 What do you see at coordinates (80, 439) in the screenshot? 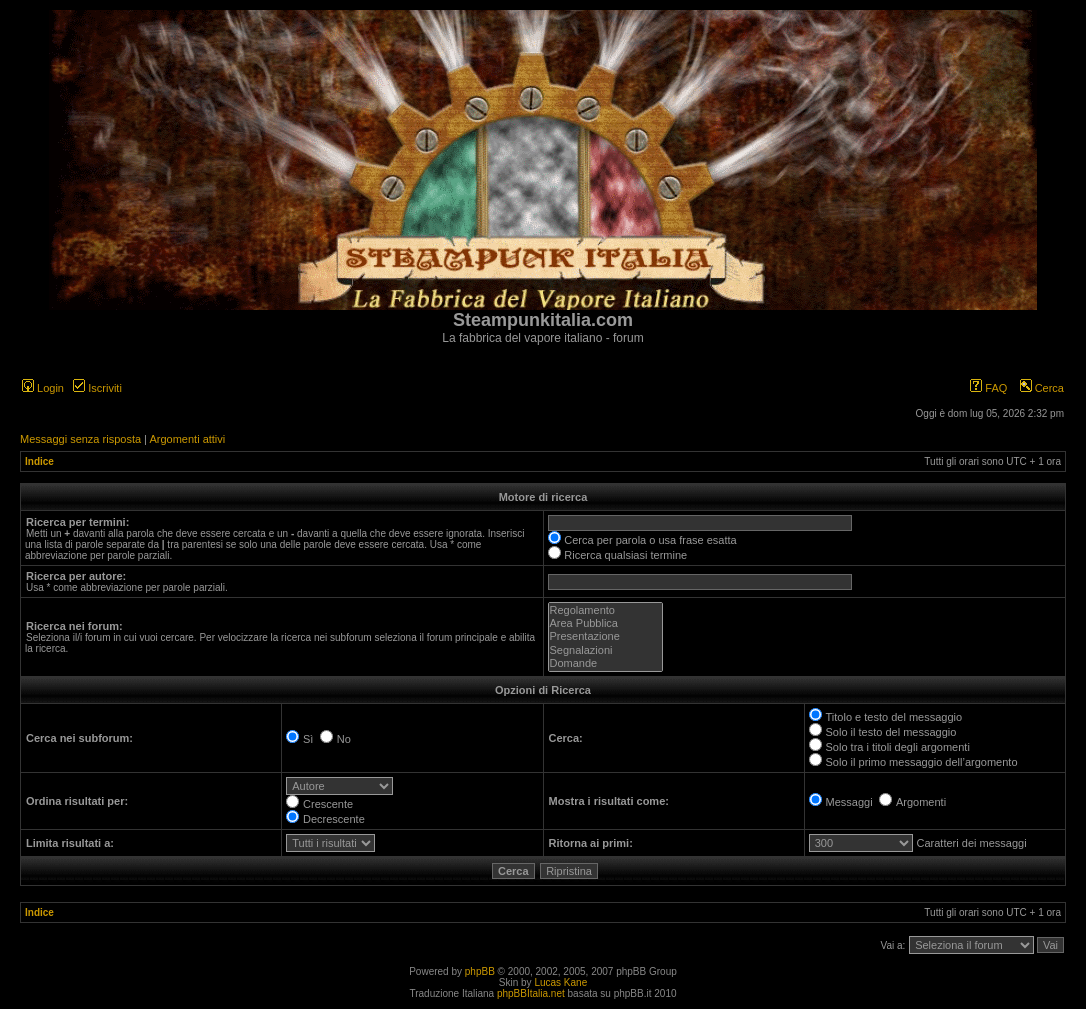
I see `Messaggi senza risposta` at bounding box center [80, 439].